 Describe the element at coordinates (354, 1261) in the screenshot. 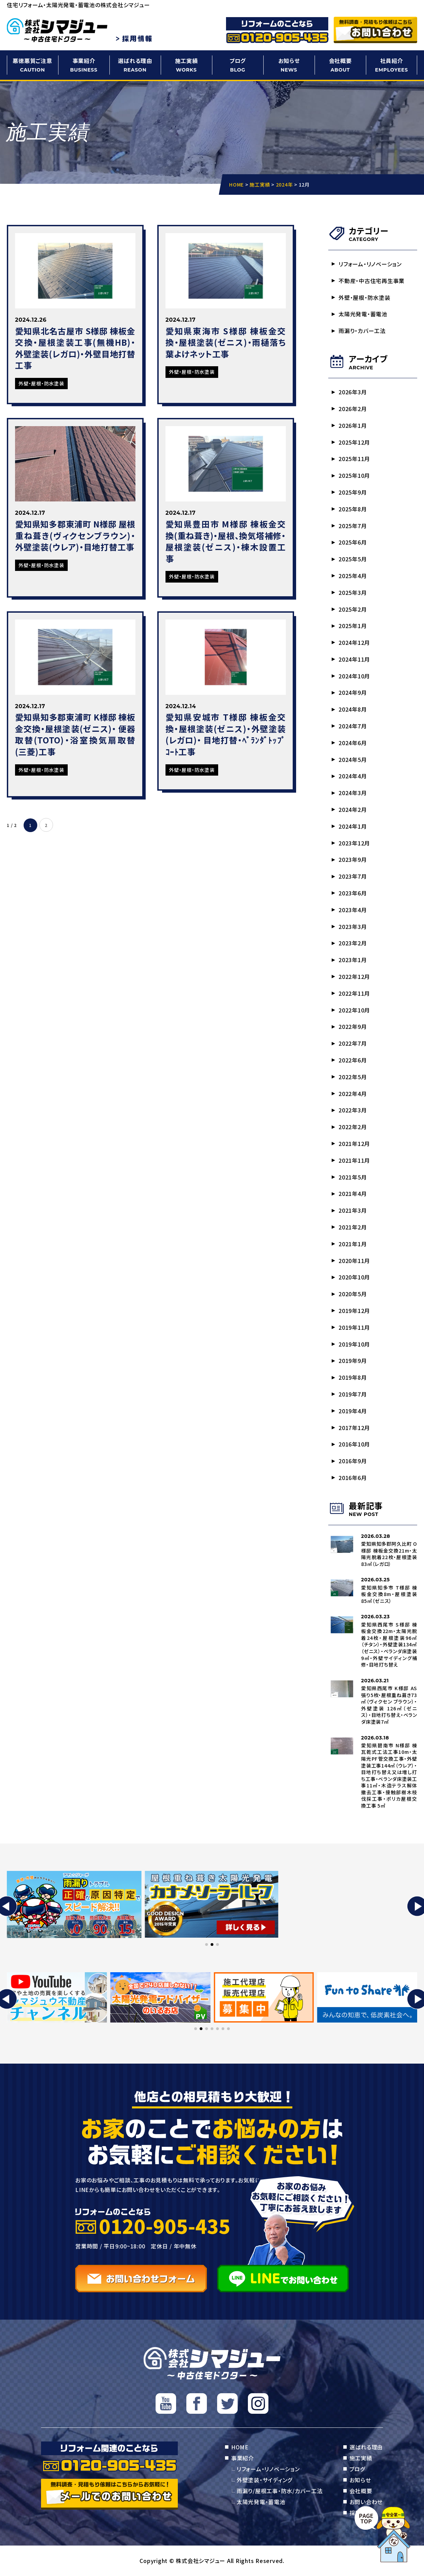

I see `2020年11月` at that location.